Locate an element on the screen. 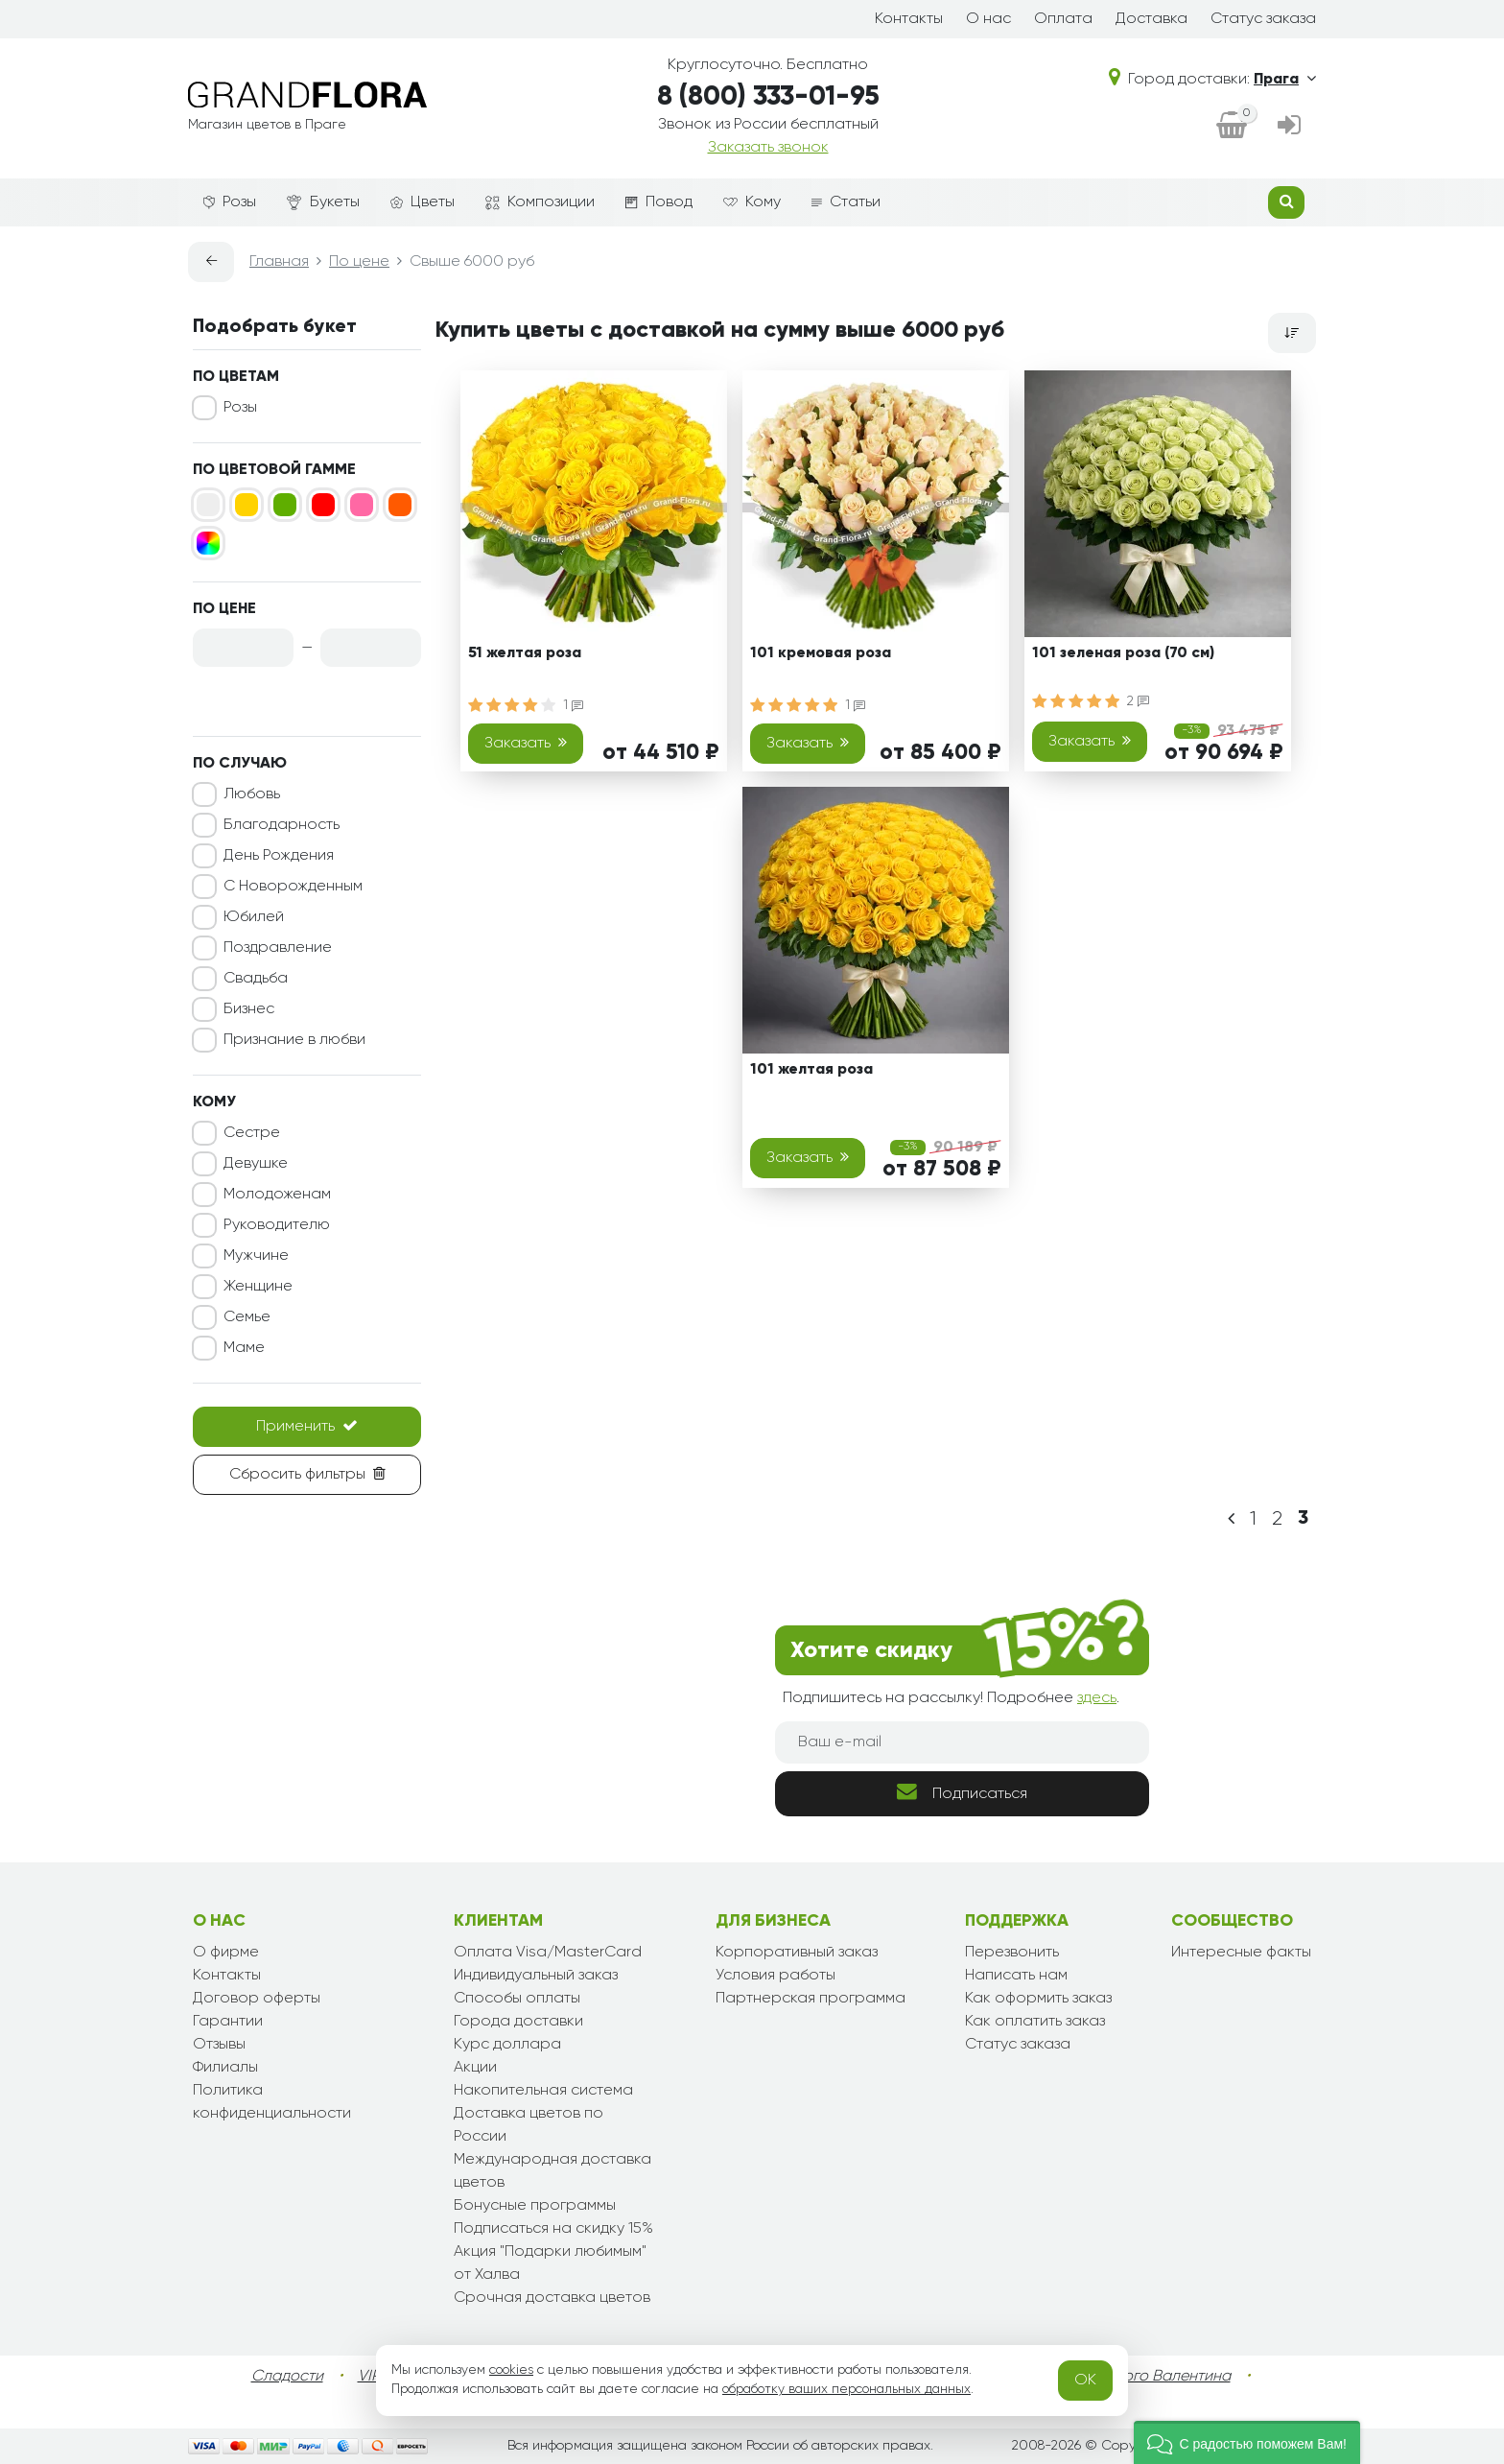  Поздравление is located at coordinates (277, 948).